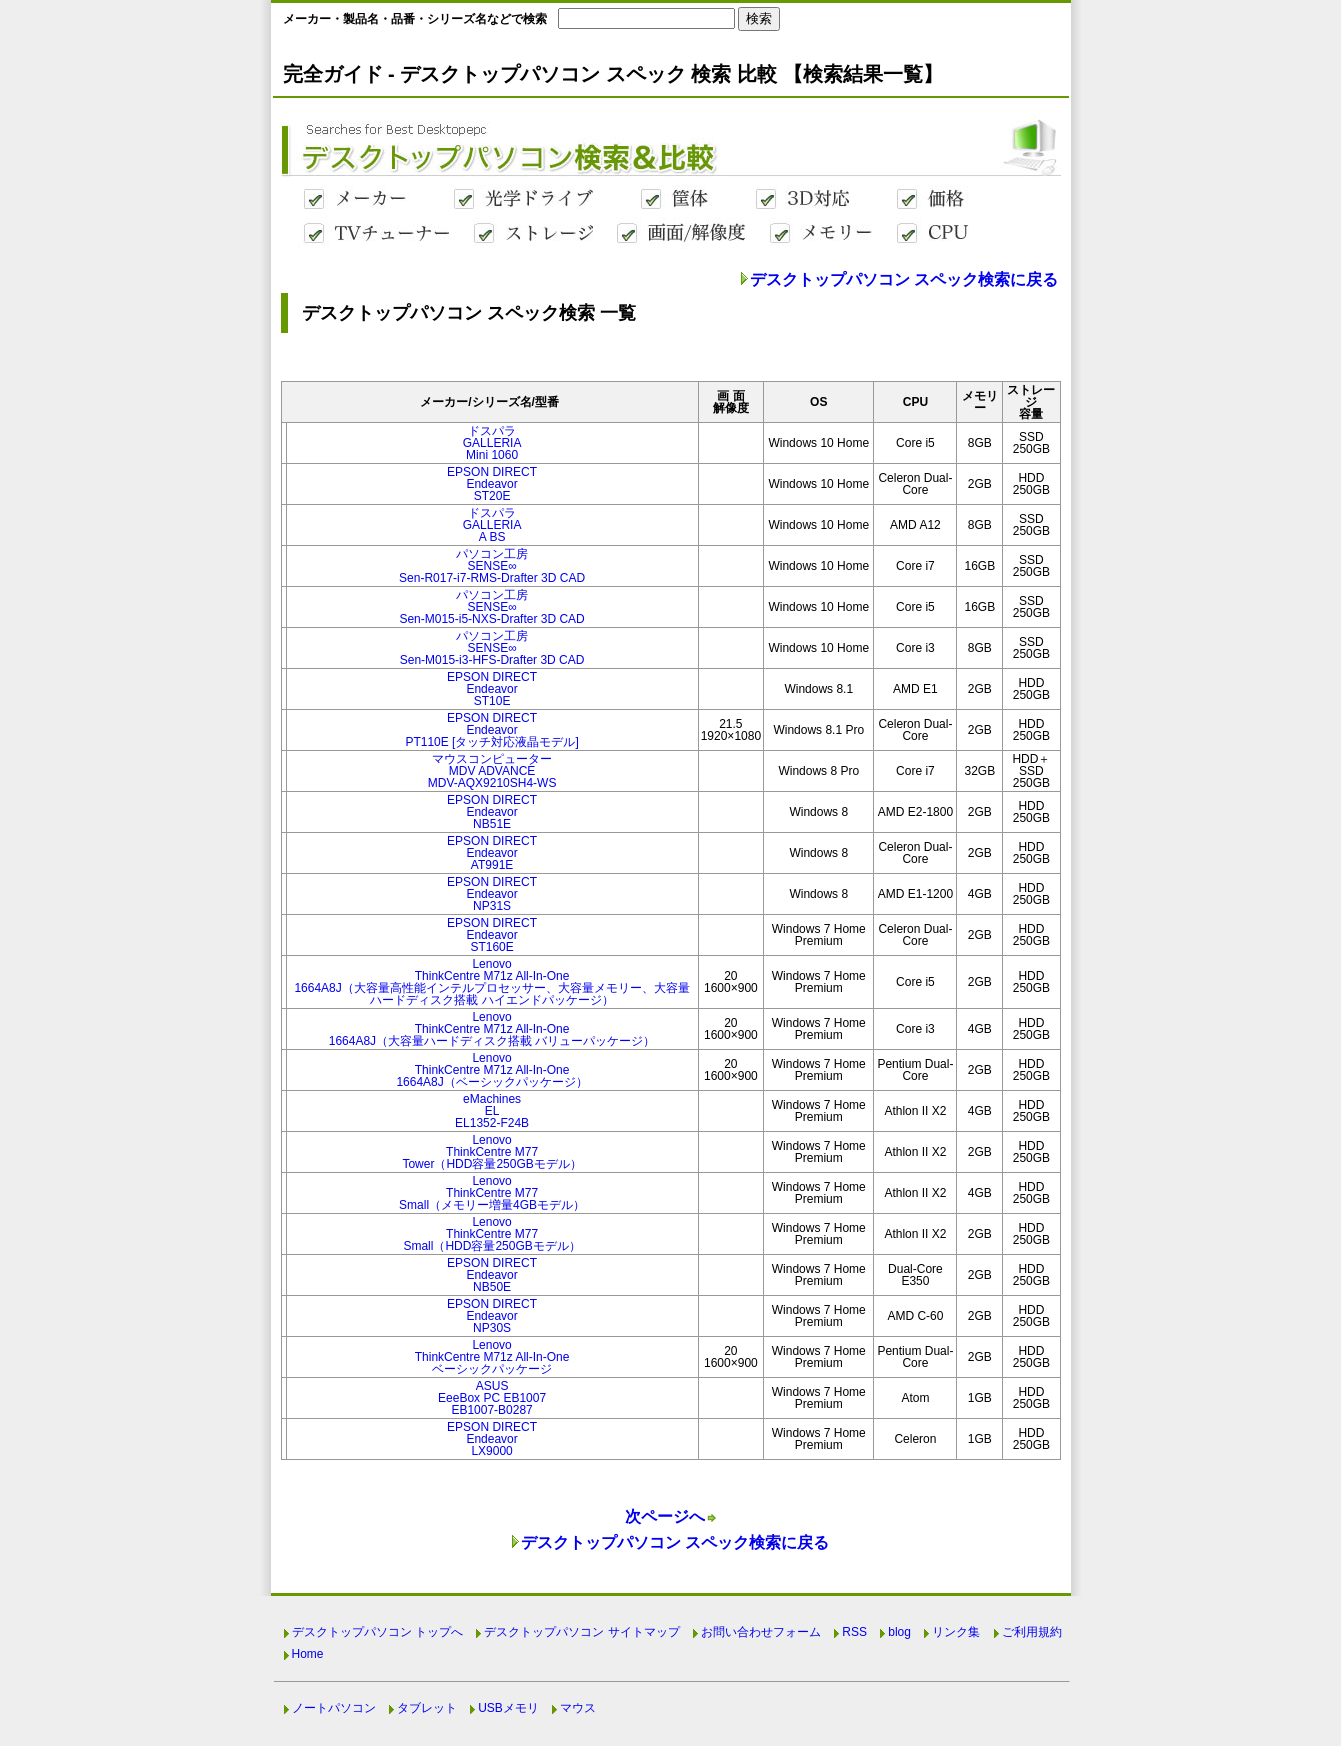  I want to click on EPSON DIRECTEndeavorST10E, so click(492, 689).